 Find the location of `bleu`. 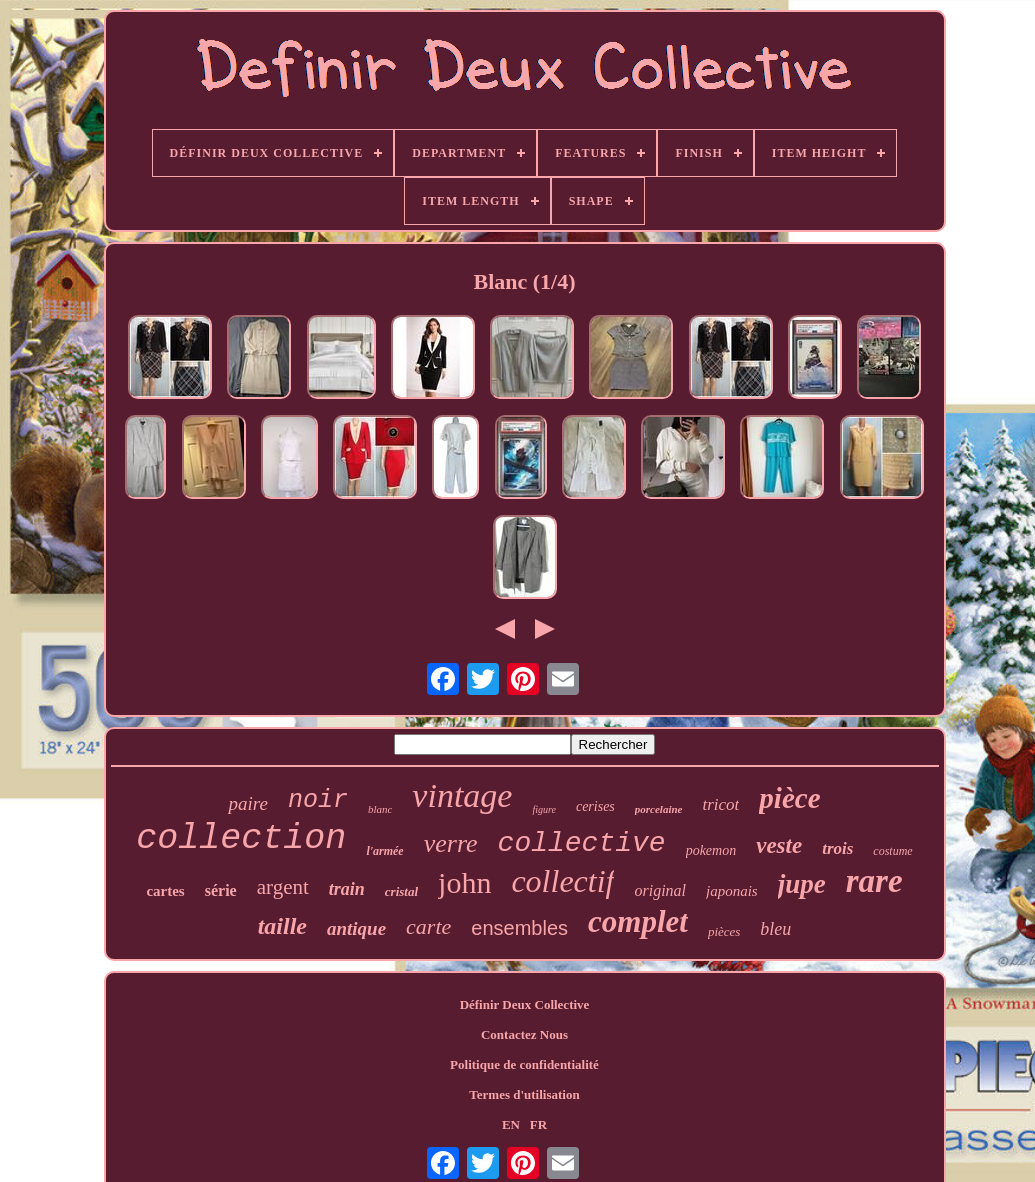

bleu is located at coordinates (775, 929).